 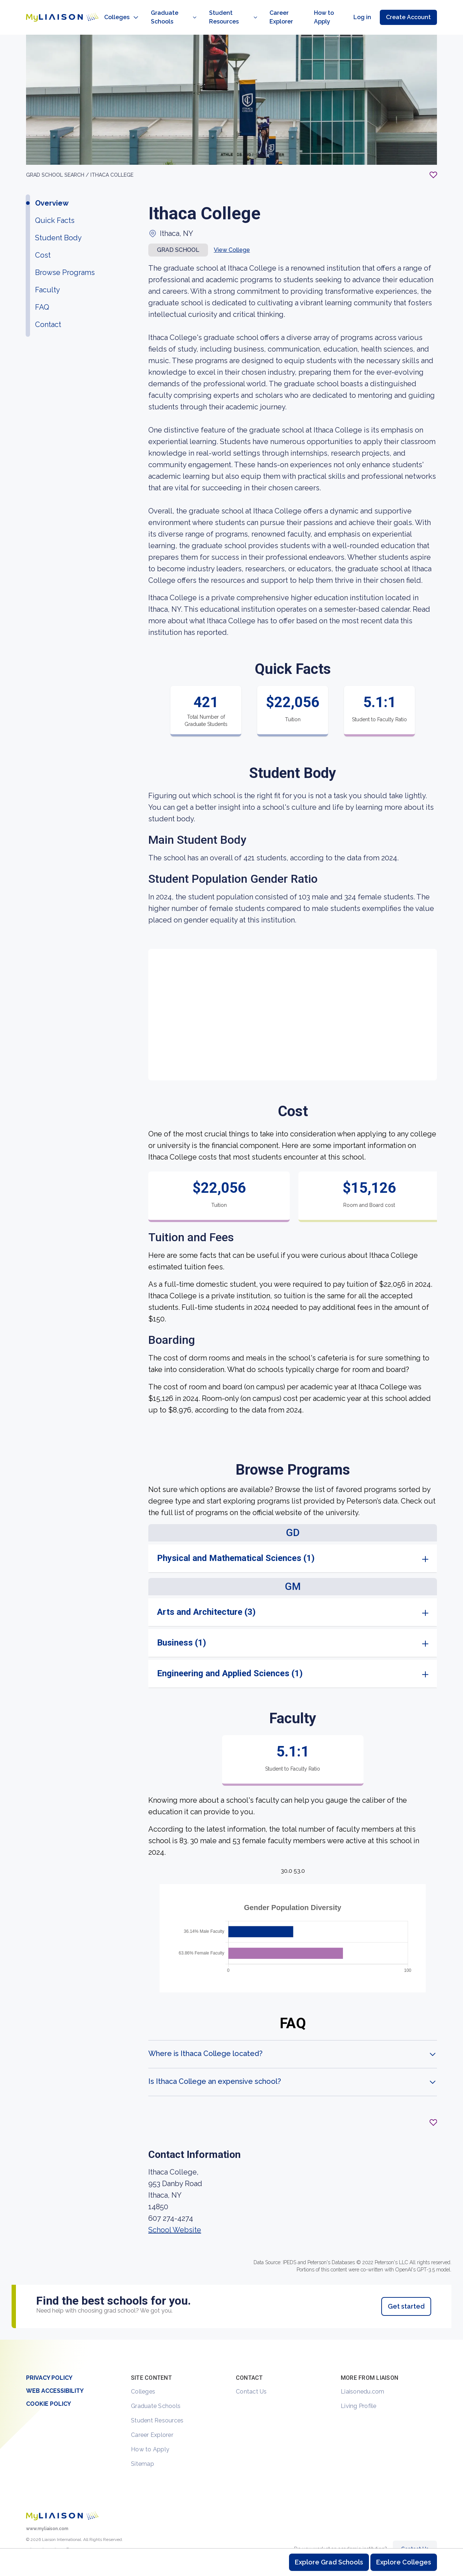 What do you see at coordinates (111, 159) in the screenshot?
I see `Ithaca College` at bounding box center [111, 159].